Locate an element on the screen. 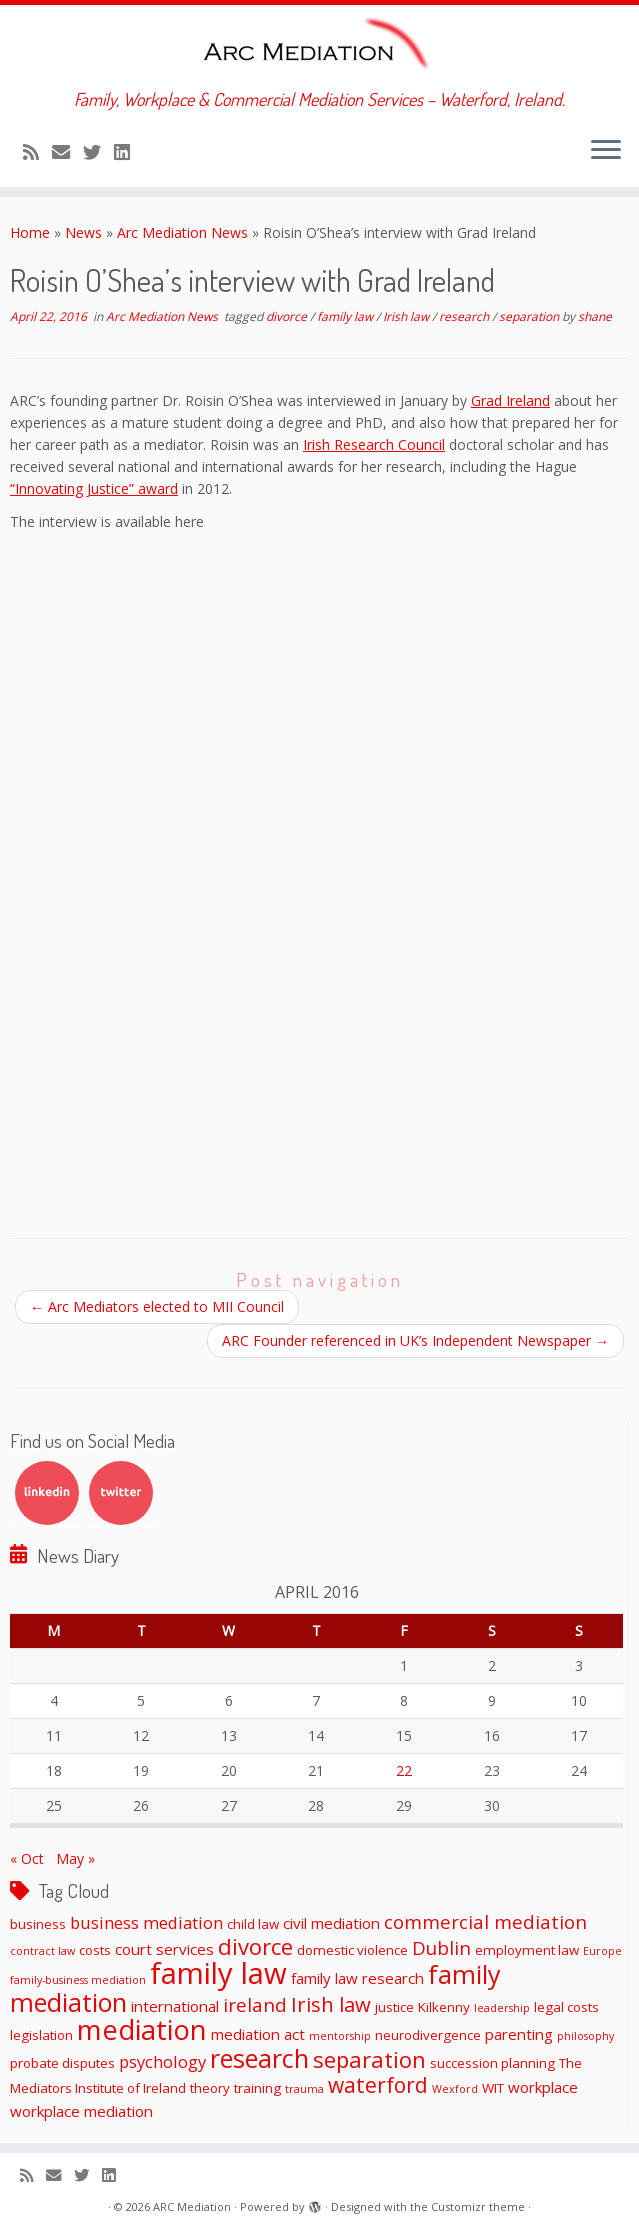 The width and height of the screenshot is (639, 2231). Irish law is located at coordinates (407, 316).